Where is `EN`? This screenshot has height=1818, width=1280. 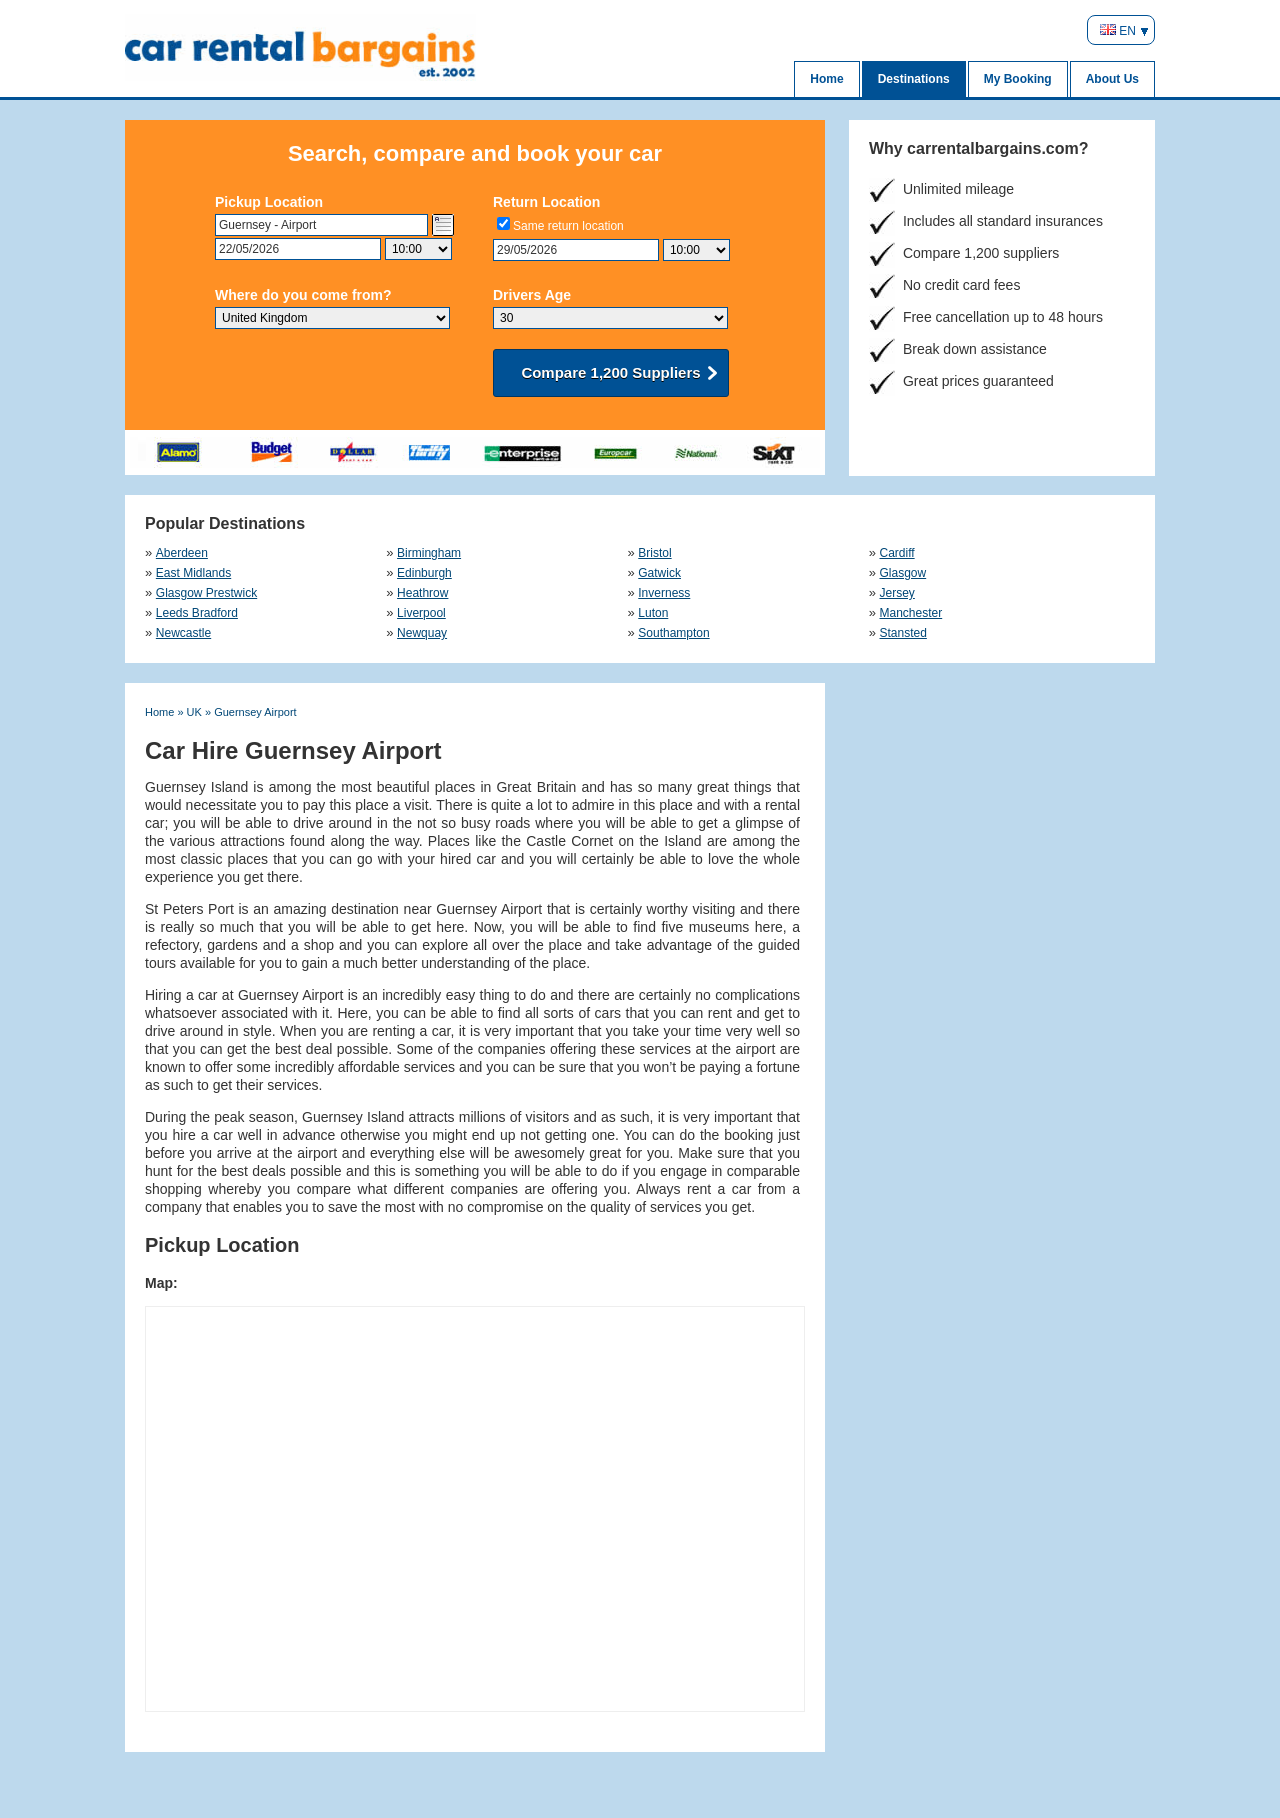 EN is located at coordinates (1118, 31).